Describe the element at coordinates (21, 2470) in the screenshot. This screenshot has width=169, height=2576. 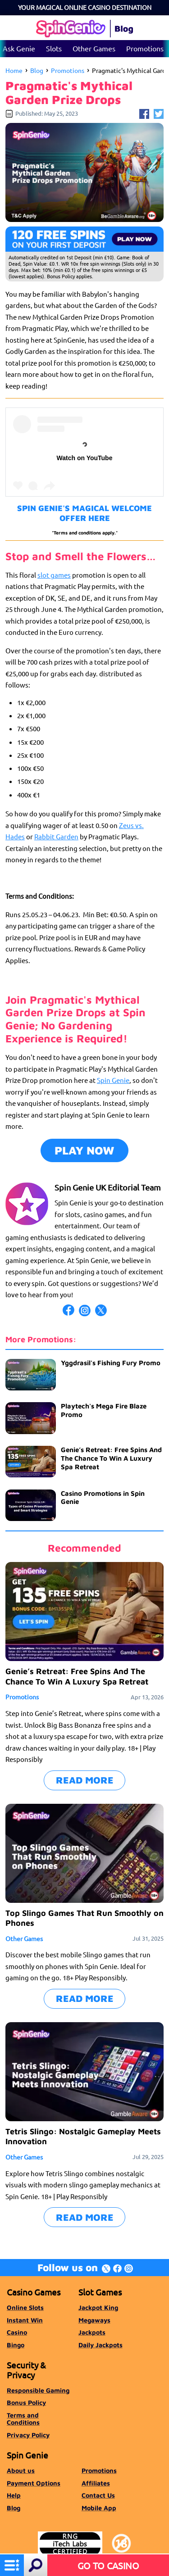
I see `About us` at that location.